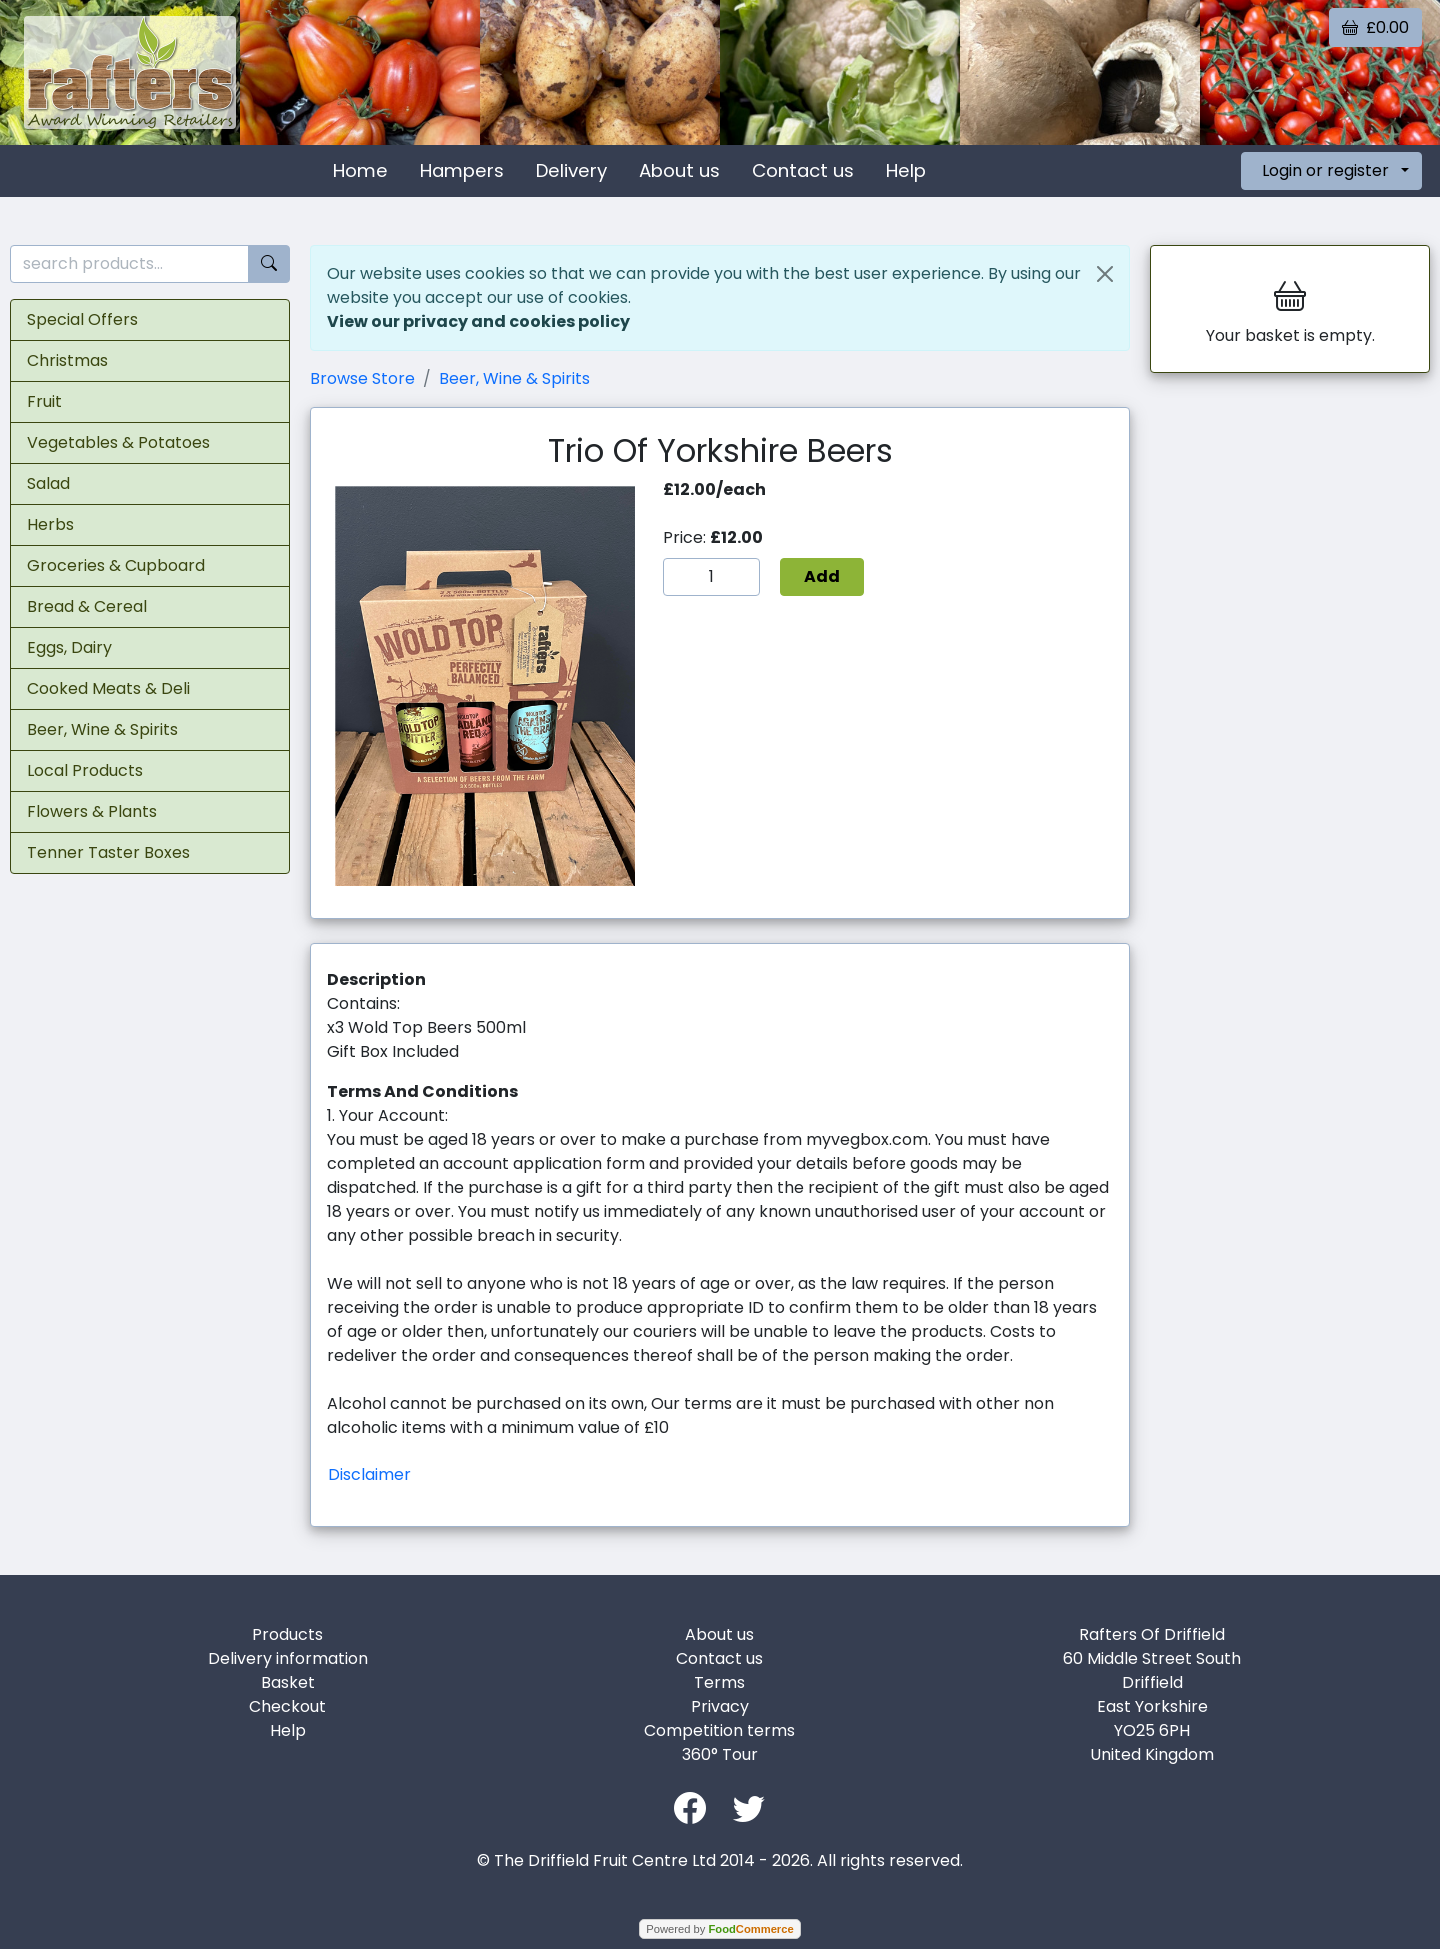  Describe the element at coordinates (360, 170) in the screenshot. I see `Home` at that location.